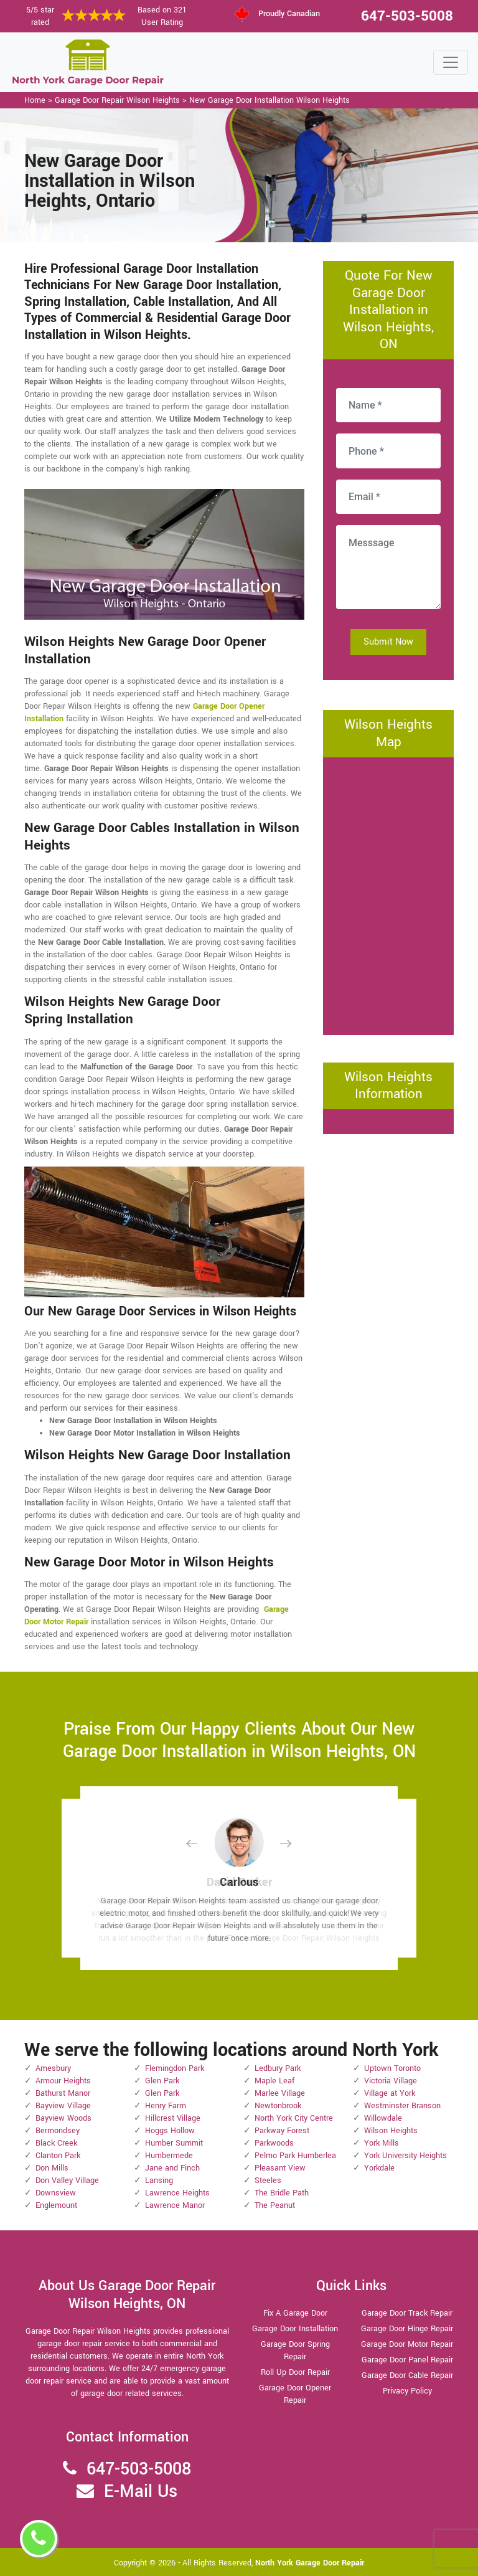 The width and height of the screenshot is (478, 2576). Describe the element at coordinates (407, 2359) in the screenshot. I see `Garage Door Panel Repair` at that location.